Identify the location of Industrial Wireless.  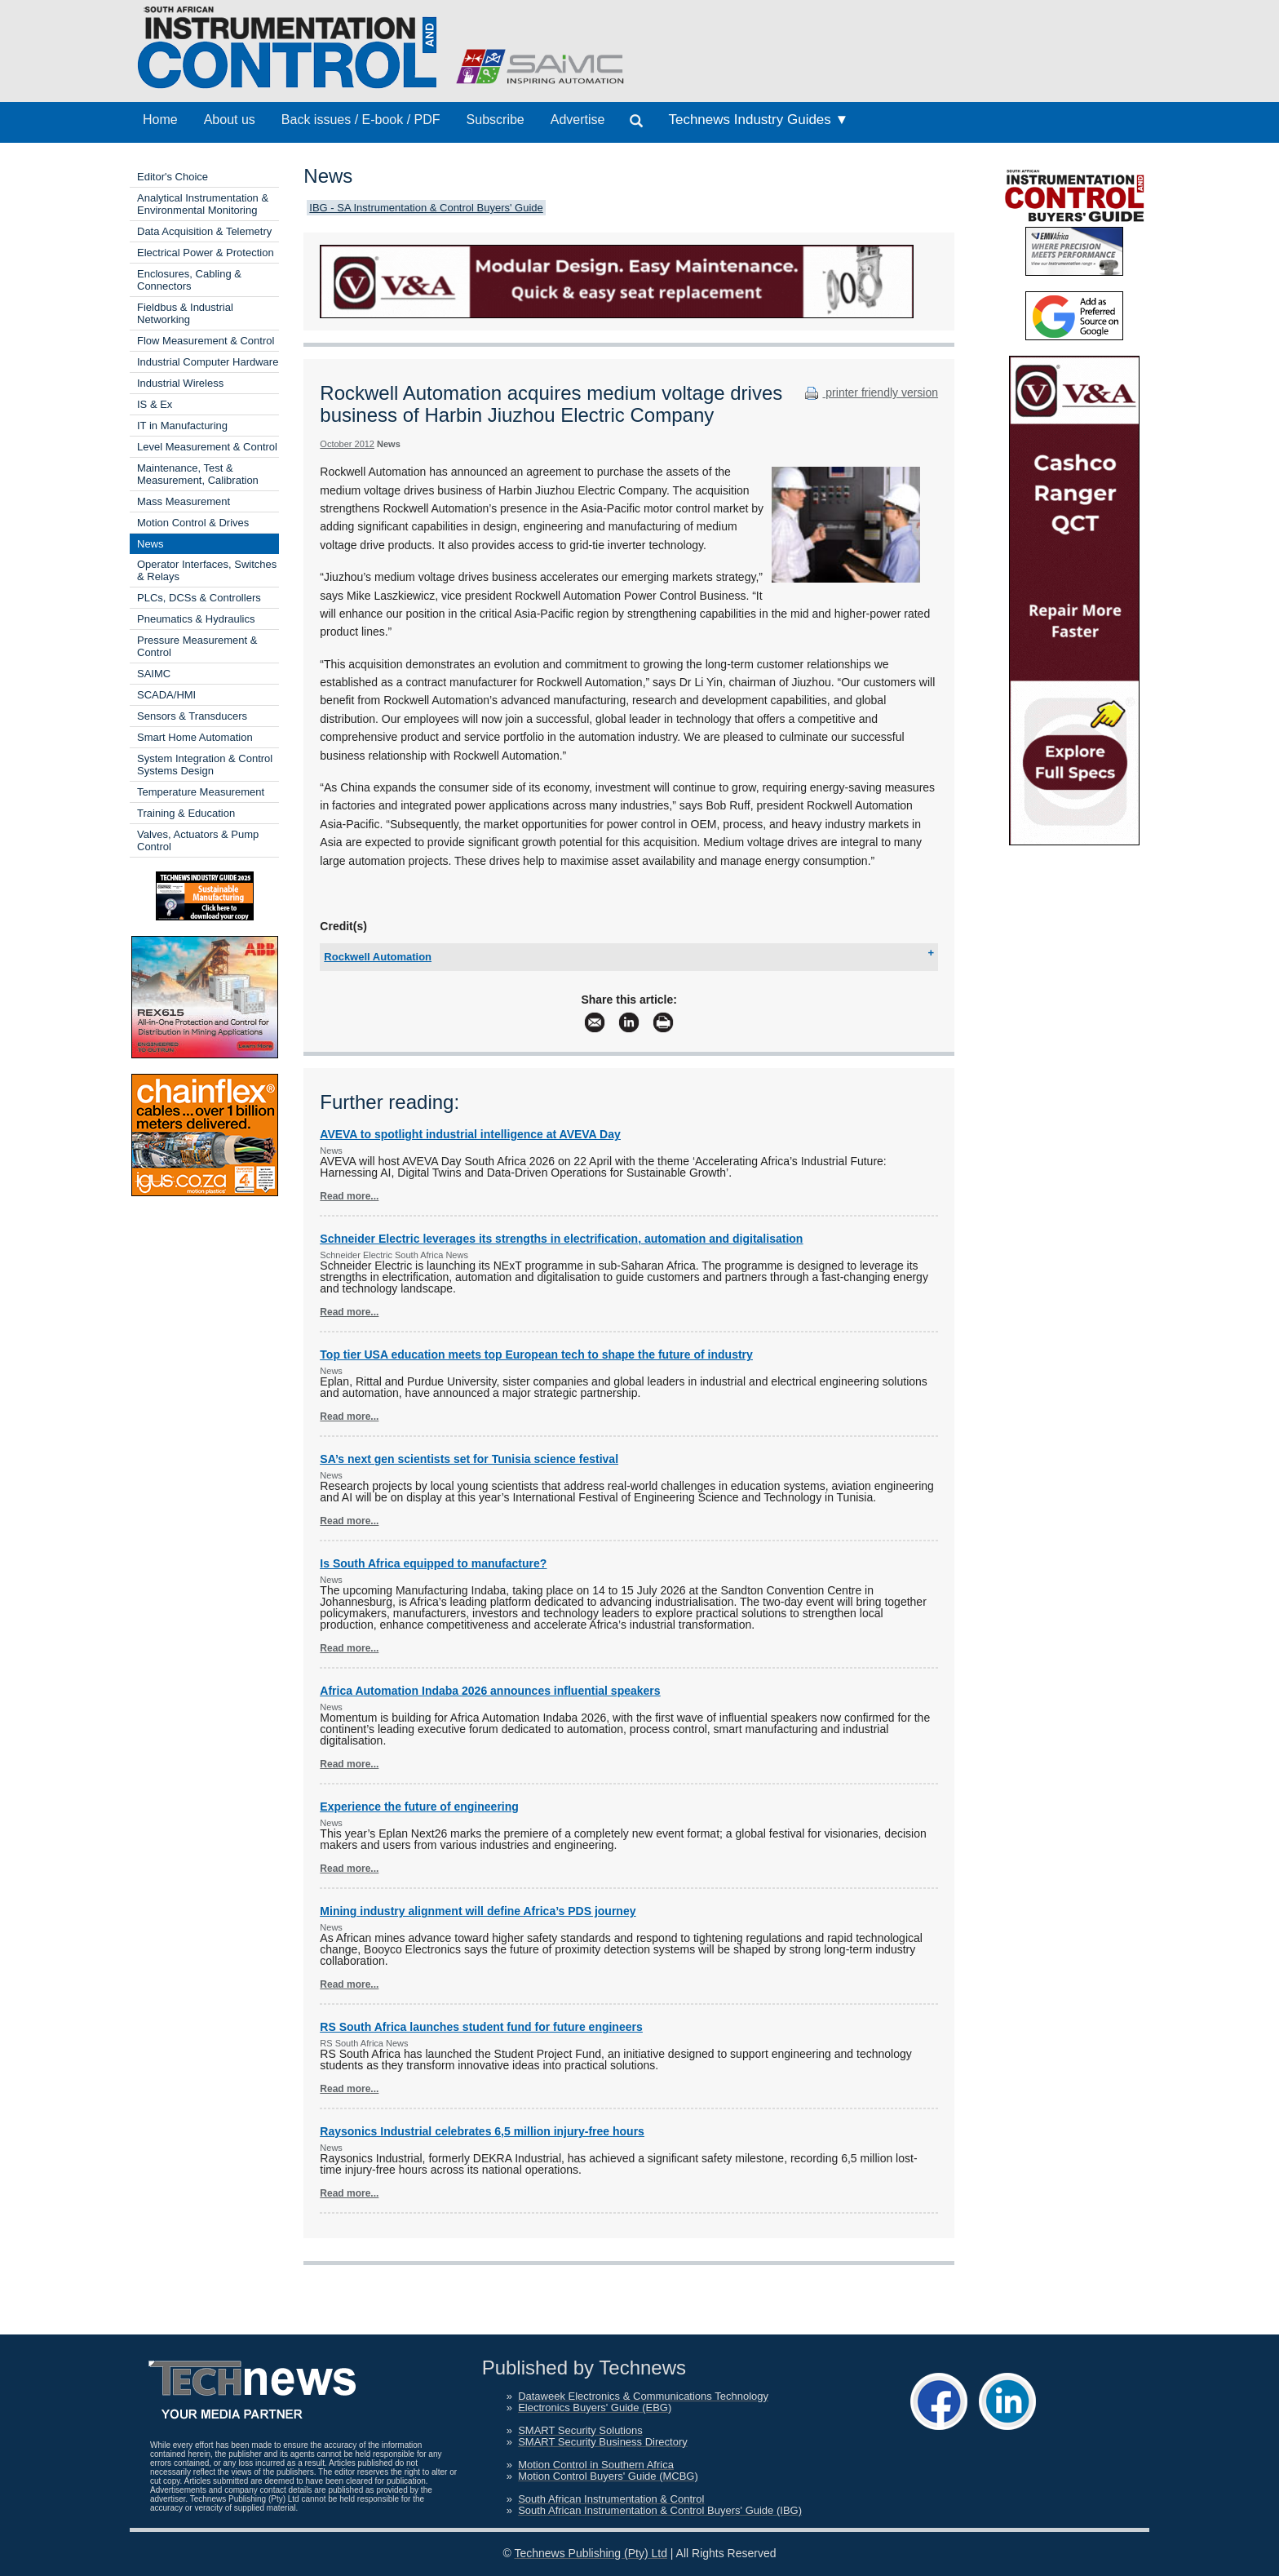
(180, 383).